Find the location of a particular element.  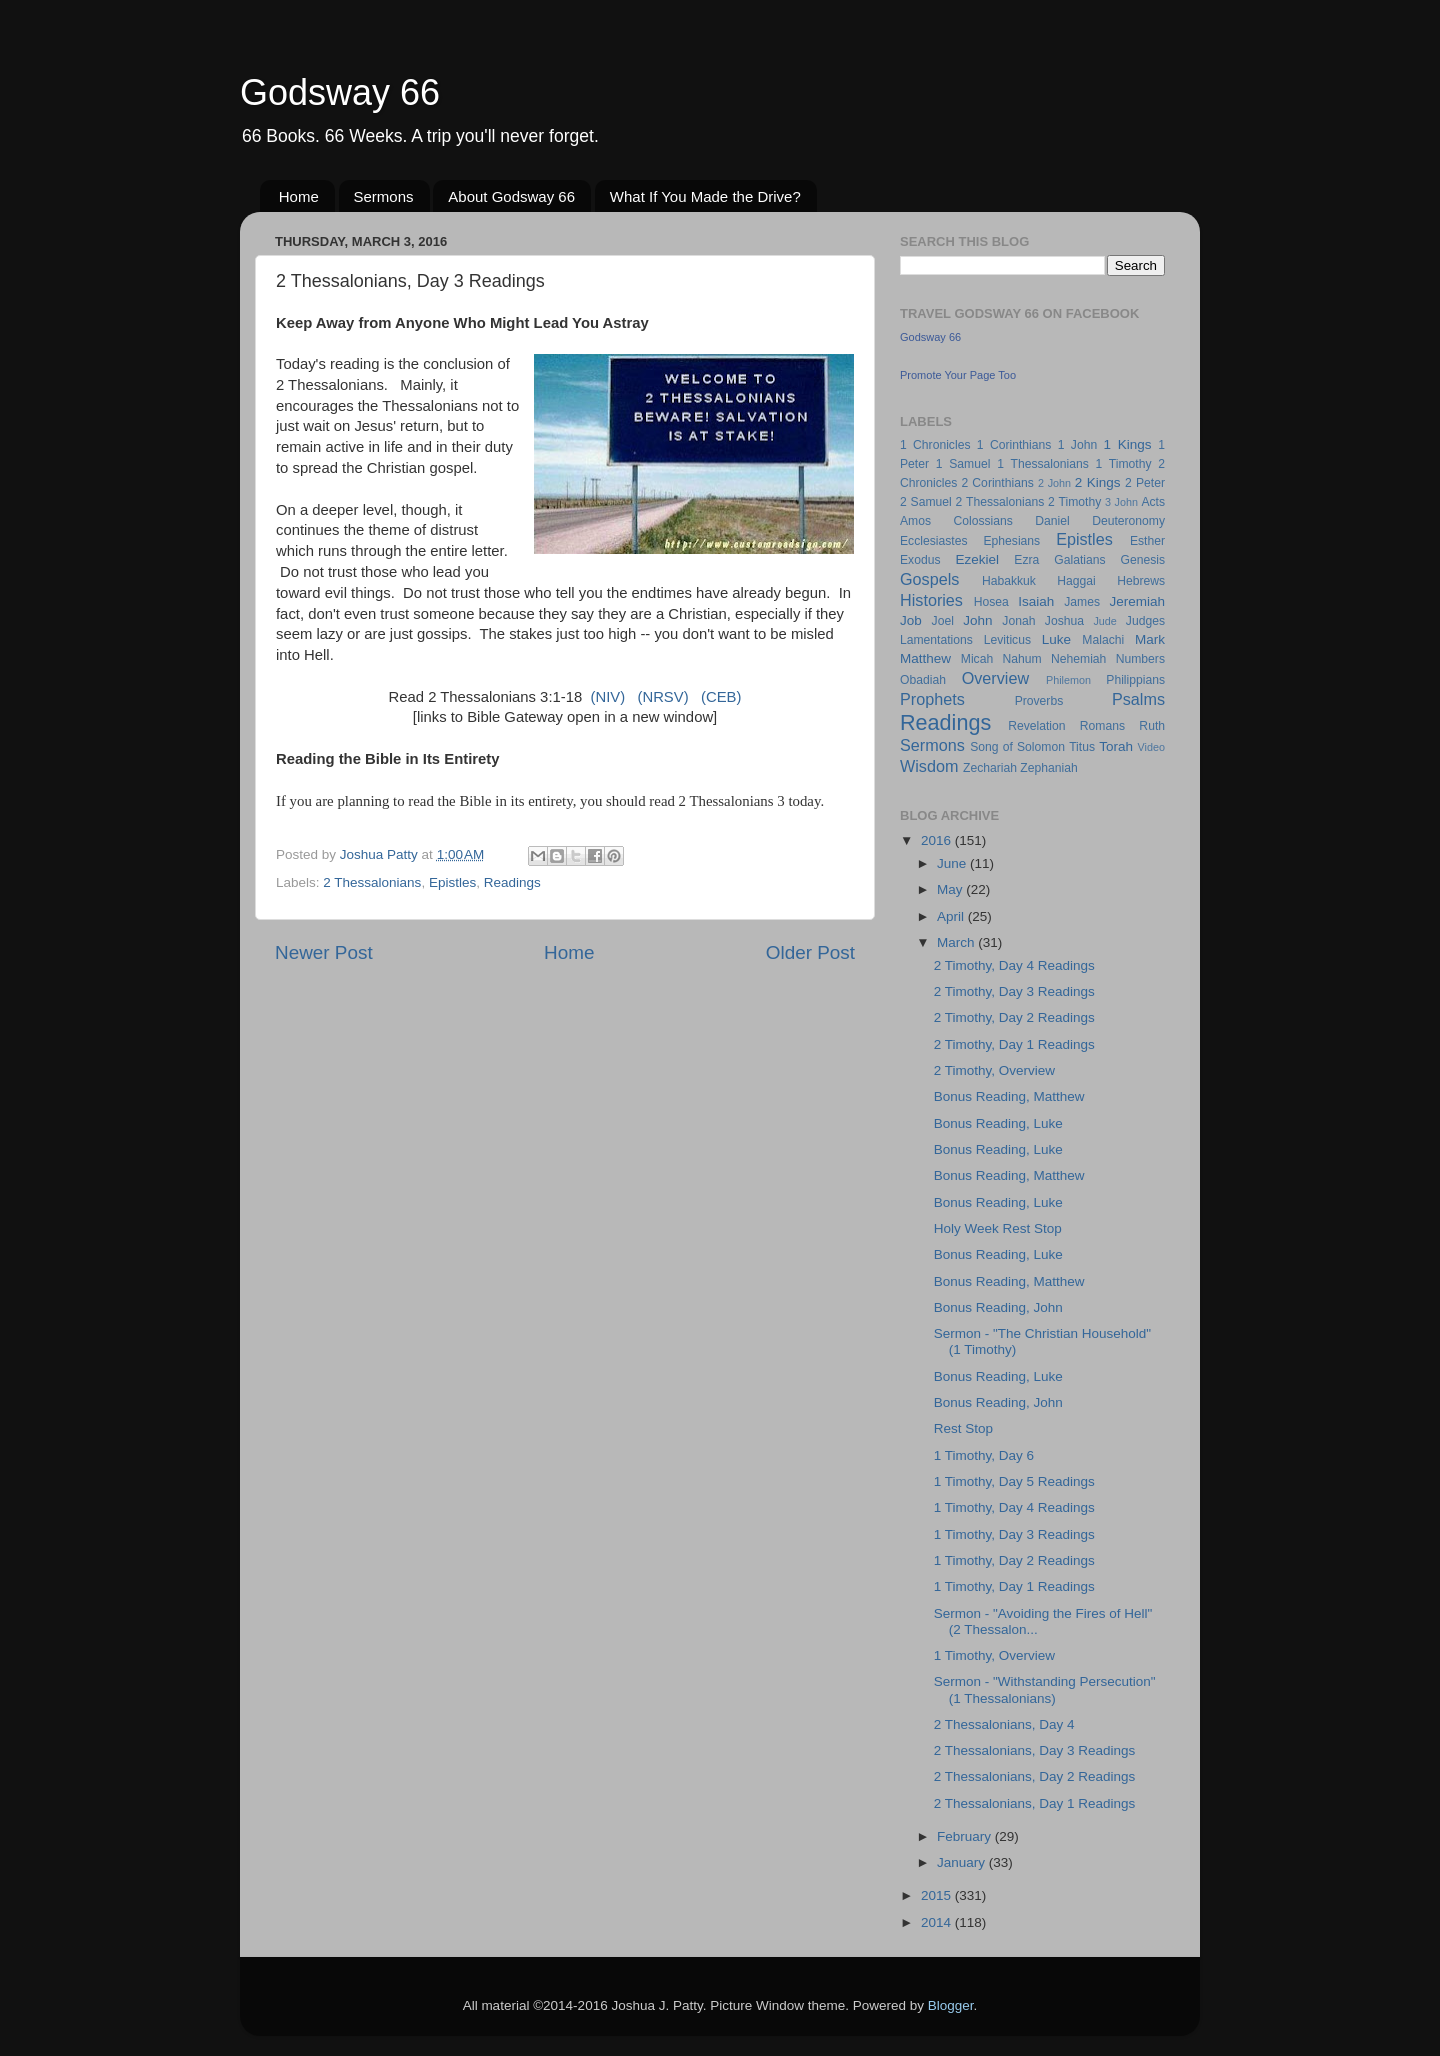

Romans is located at coordinates (1102, 726).